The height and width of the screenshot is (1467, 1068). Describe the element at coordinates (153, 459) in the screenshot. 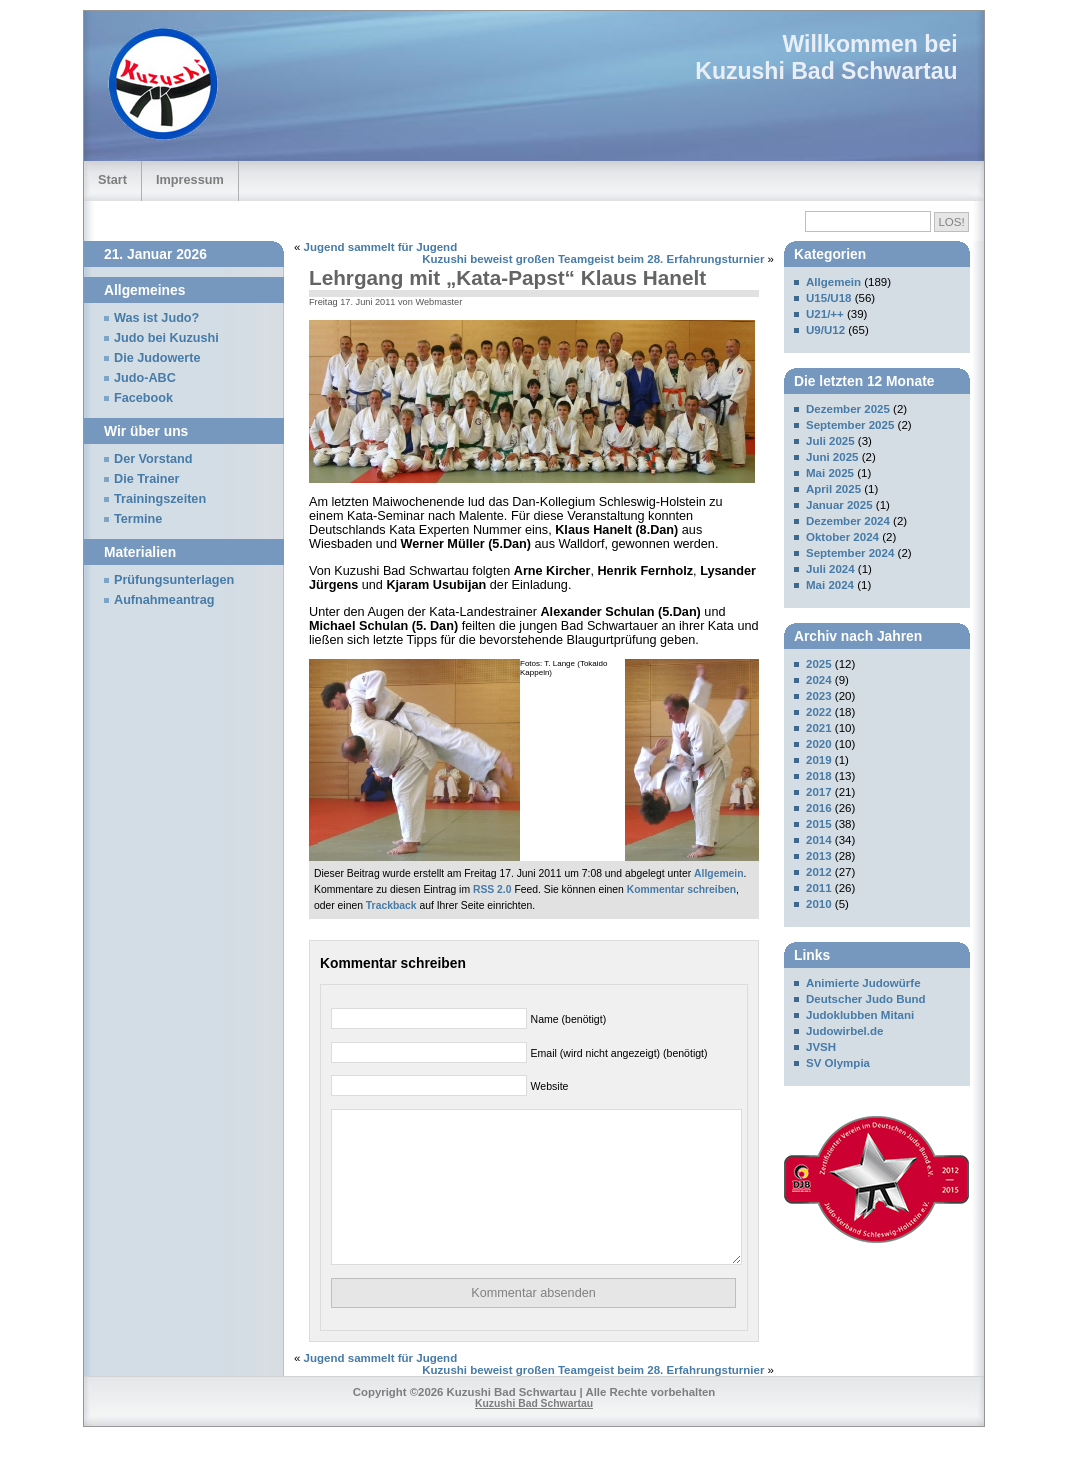

I see `Der Vorstand` at that location.